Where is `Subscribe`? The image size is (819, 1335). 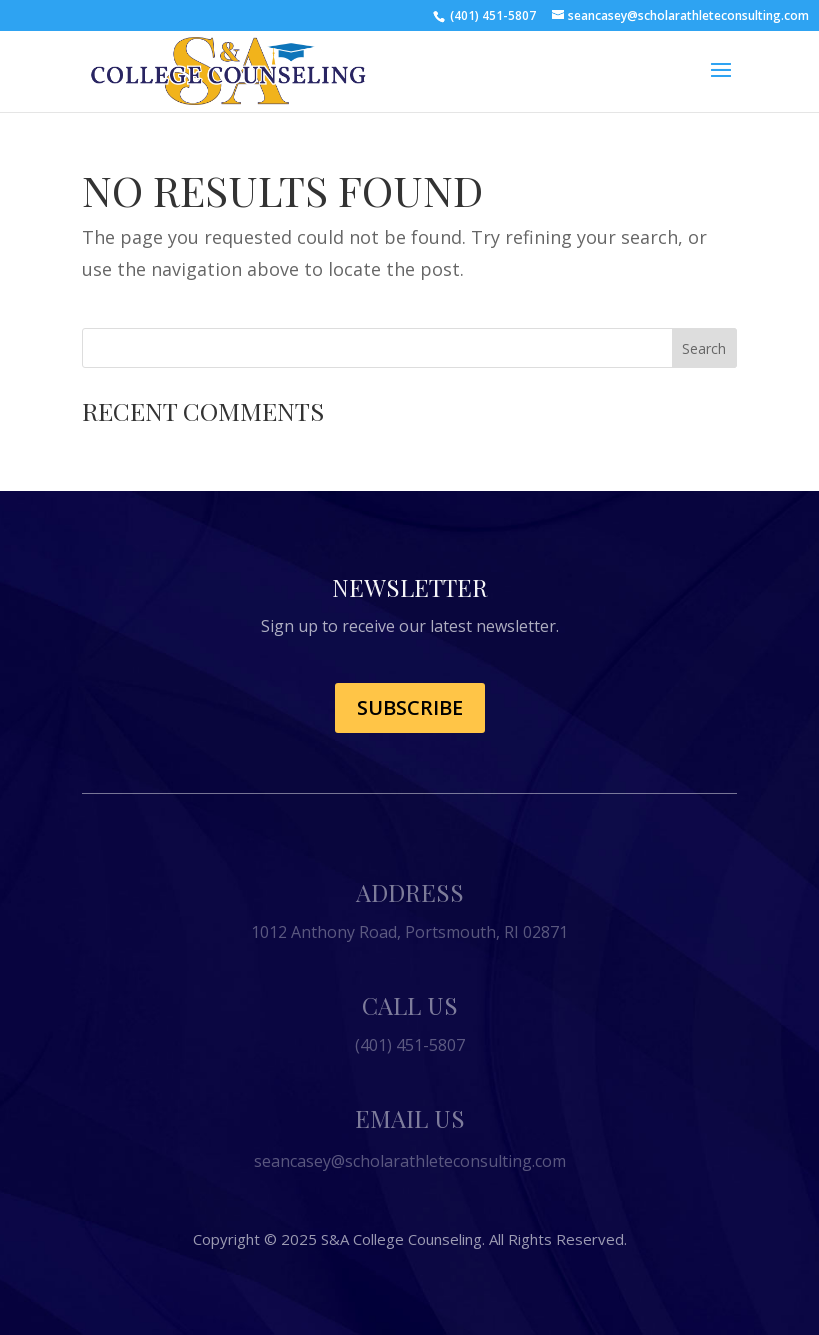
Subscribe is located at coordinates (410, 707).